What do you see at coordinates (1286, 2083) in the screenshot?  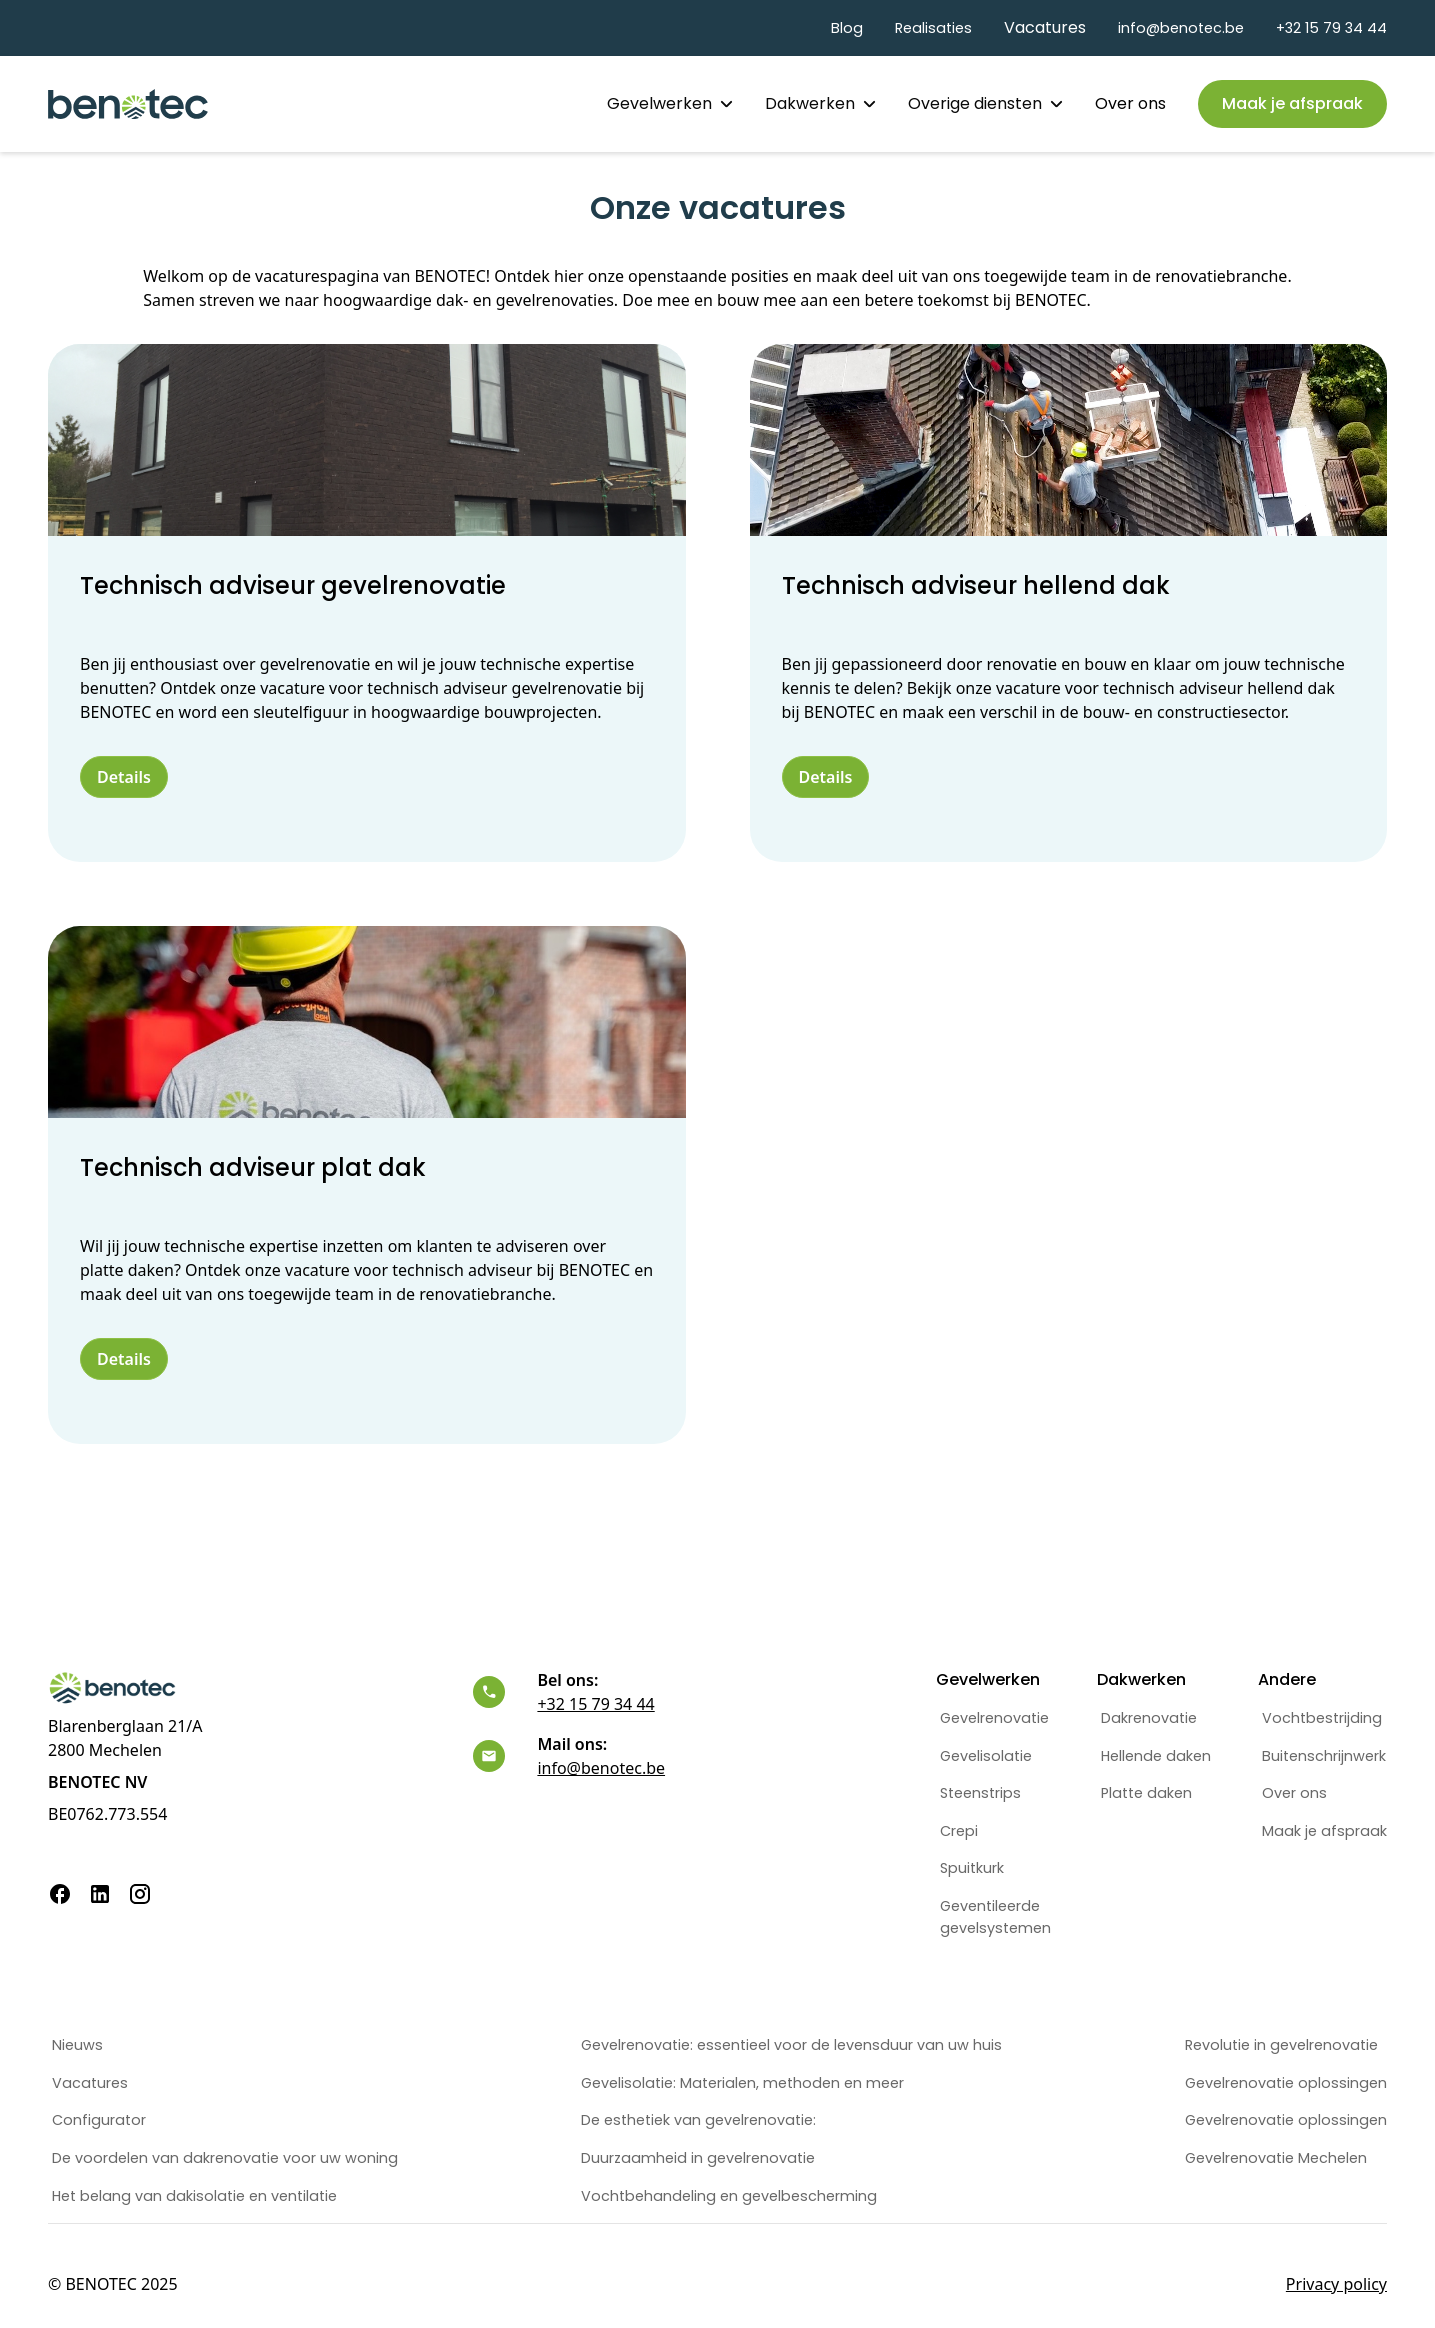 I see `Gevelrenovatie oplossingen` at bounding box center [1286, 2083].